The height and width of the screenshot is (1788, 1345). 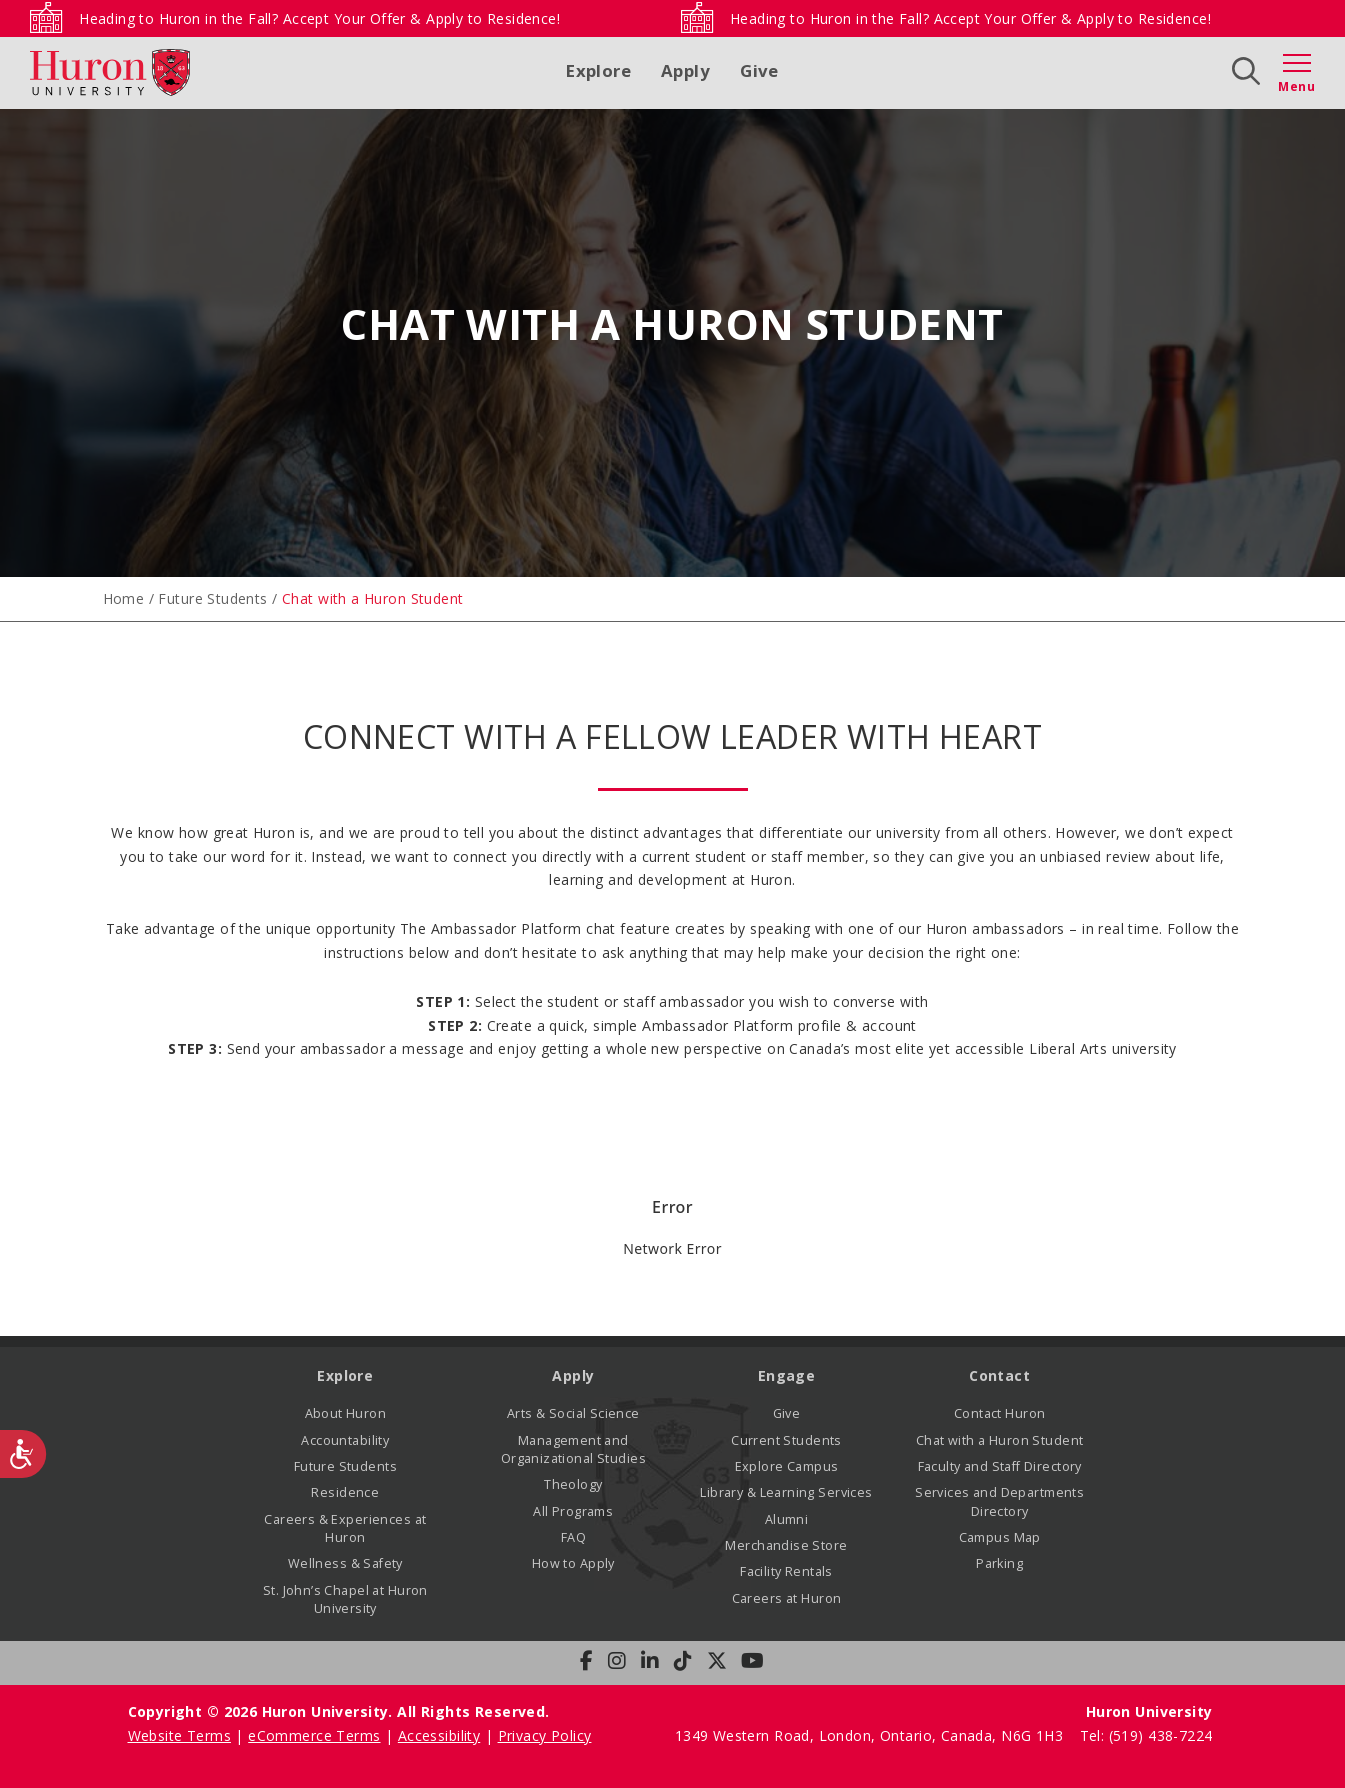 I want to click on How to Apply, so click(x=573, y=1563).